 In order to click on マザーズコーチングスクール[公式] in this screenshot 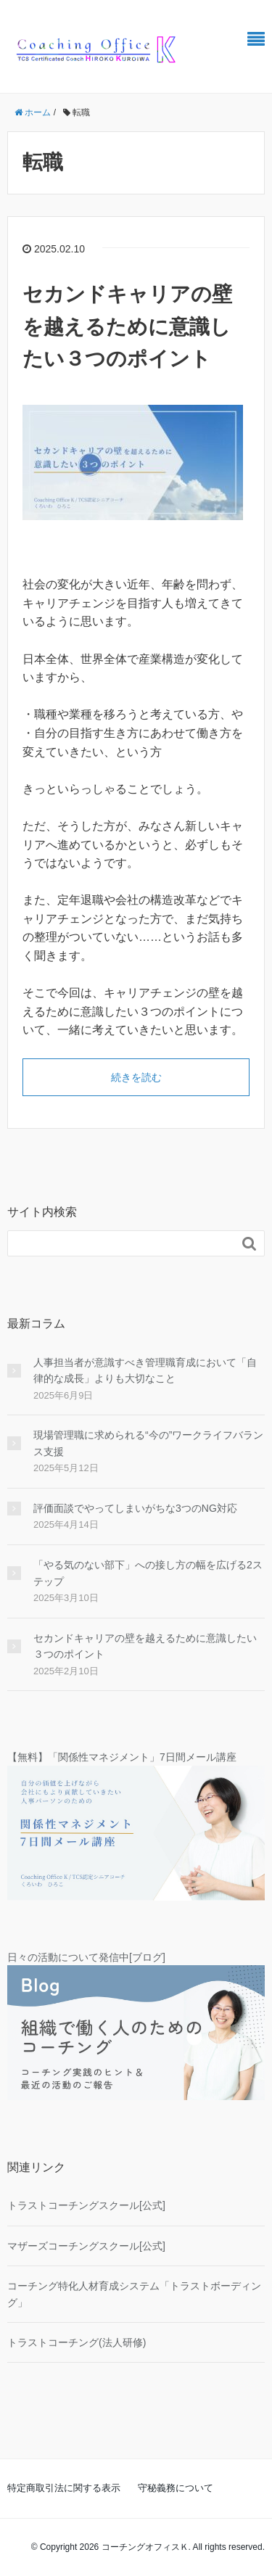, I will do `click(86, 2246)`.